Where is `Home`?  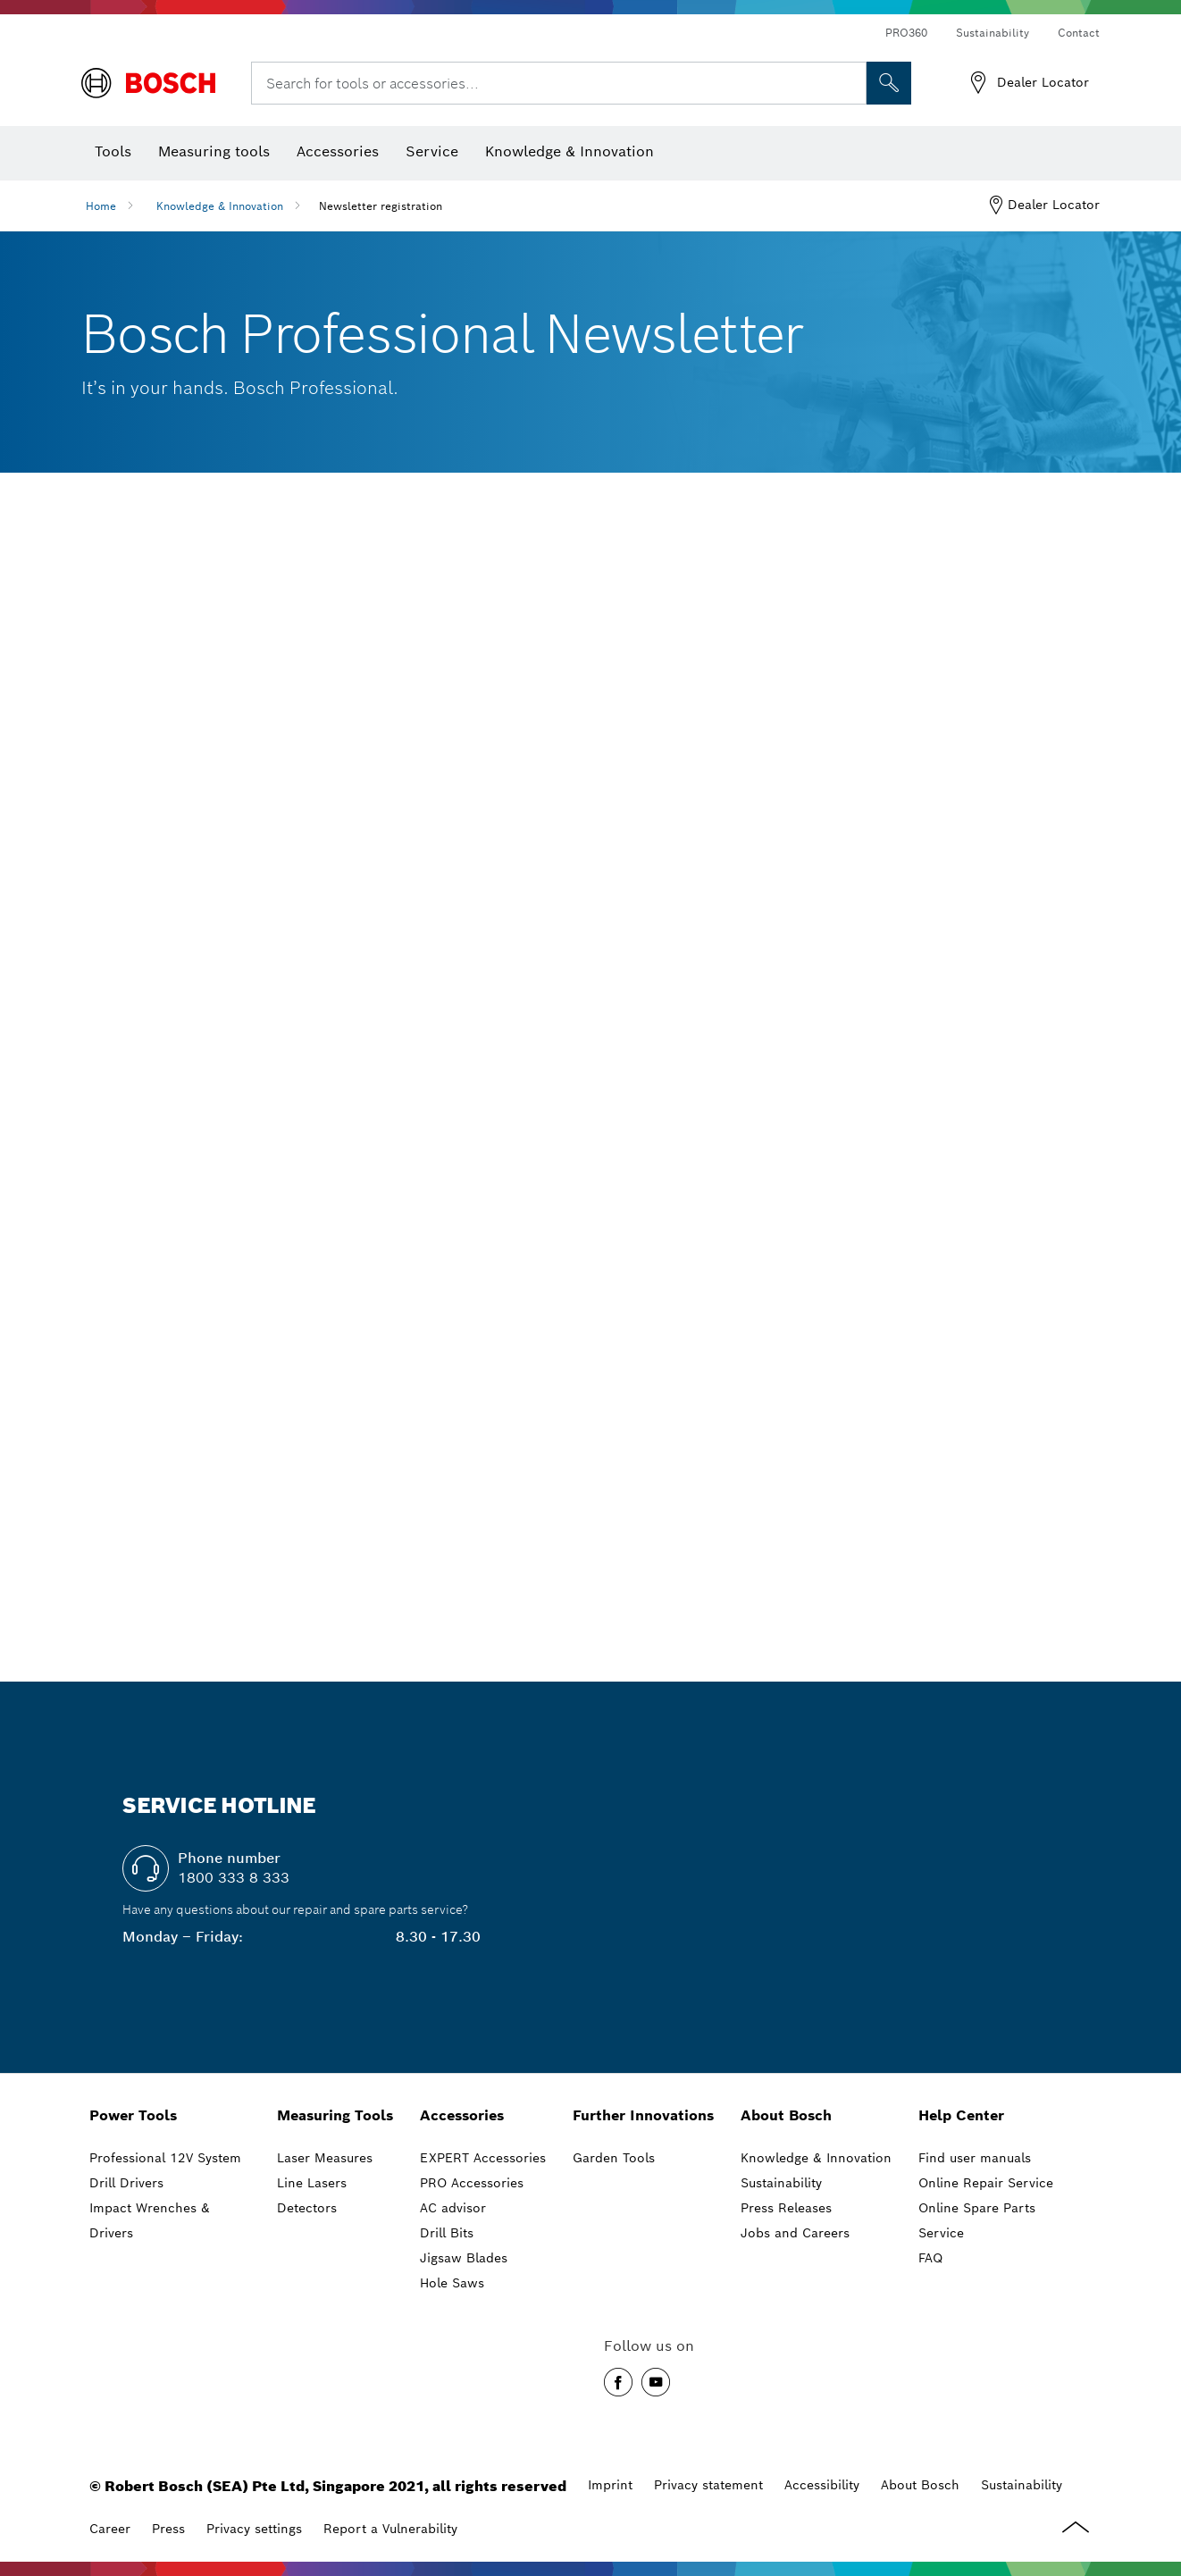 Home is located at coordinates (101, 206).